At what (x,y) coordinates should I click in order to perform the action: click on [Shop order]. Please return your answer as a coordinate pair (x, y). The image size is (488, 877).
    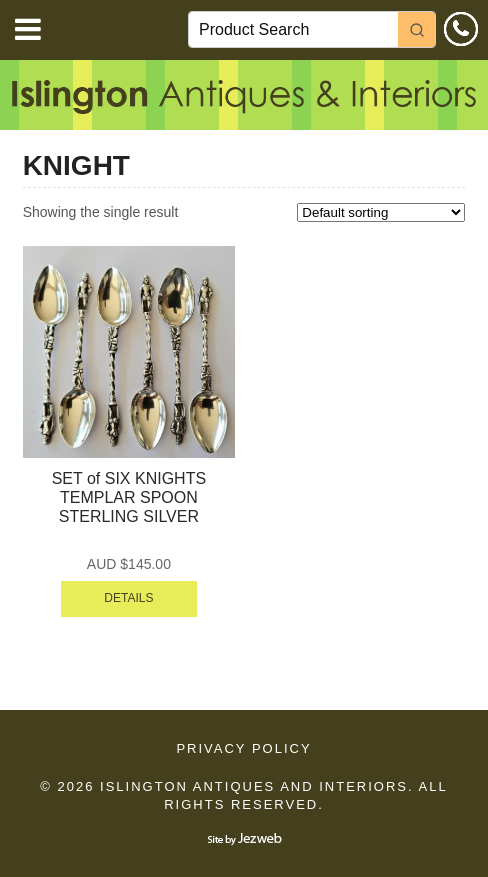
    Looking at the image, I should click on (381, 212).